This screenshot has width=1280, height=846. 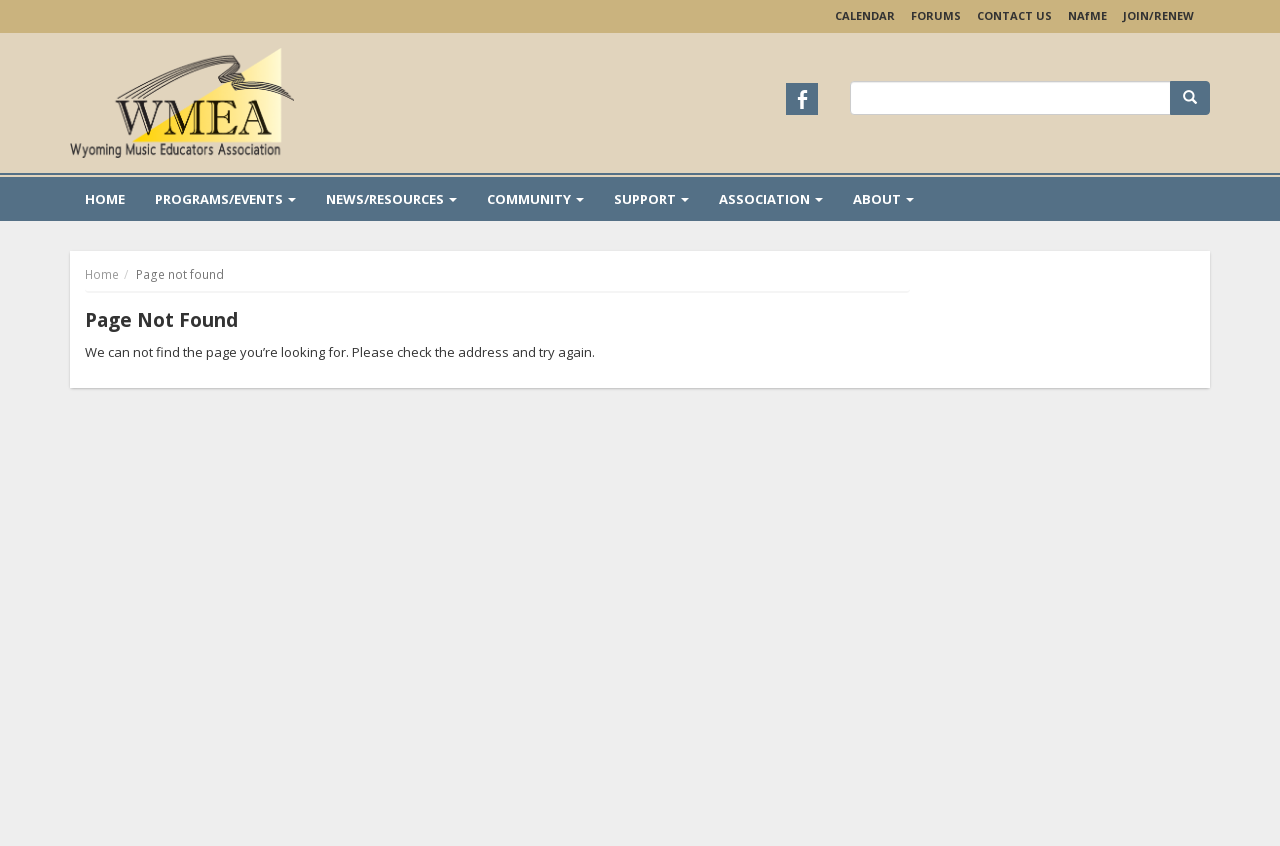 I want to click on Community, so click(x=535, y=199).